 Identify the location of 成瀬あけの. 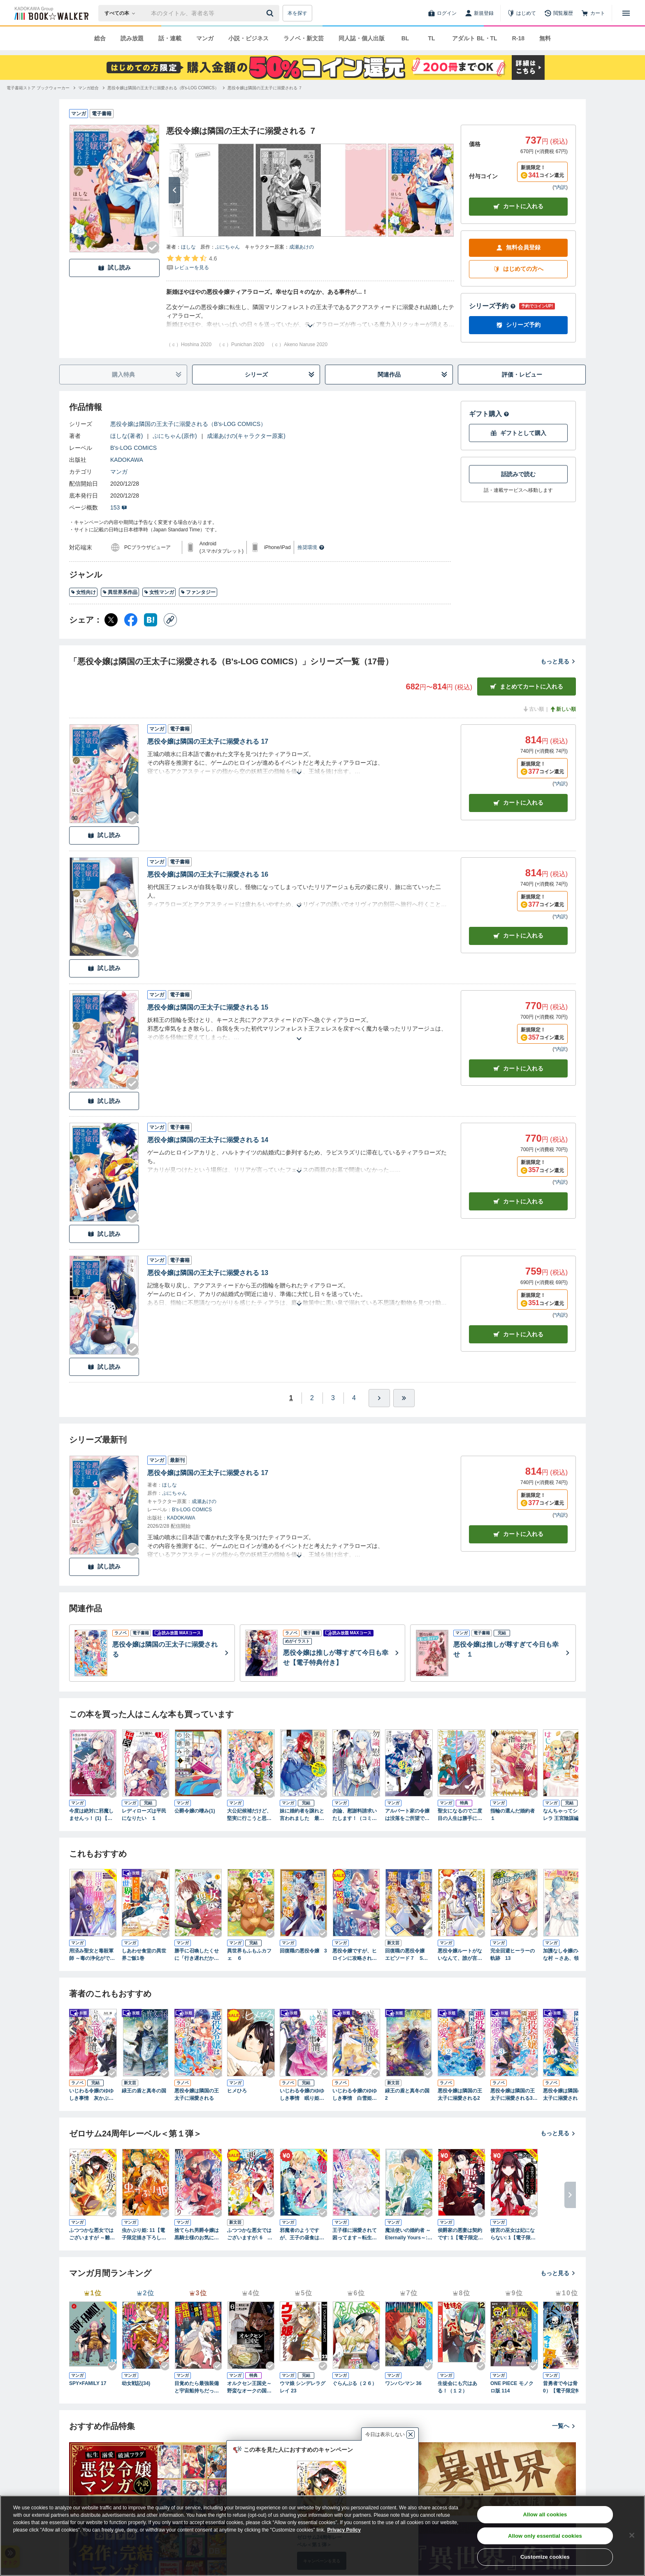
(301, 247).